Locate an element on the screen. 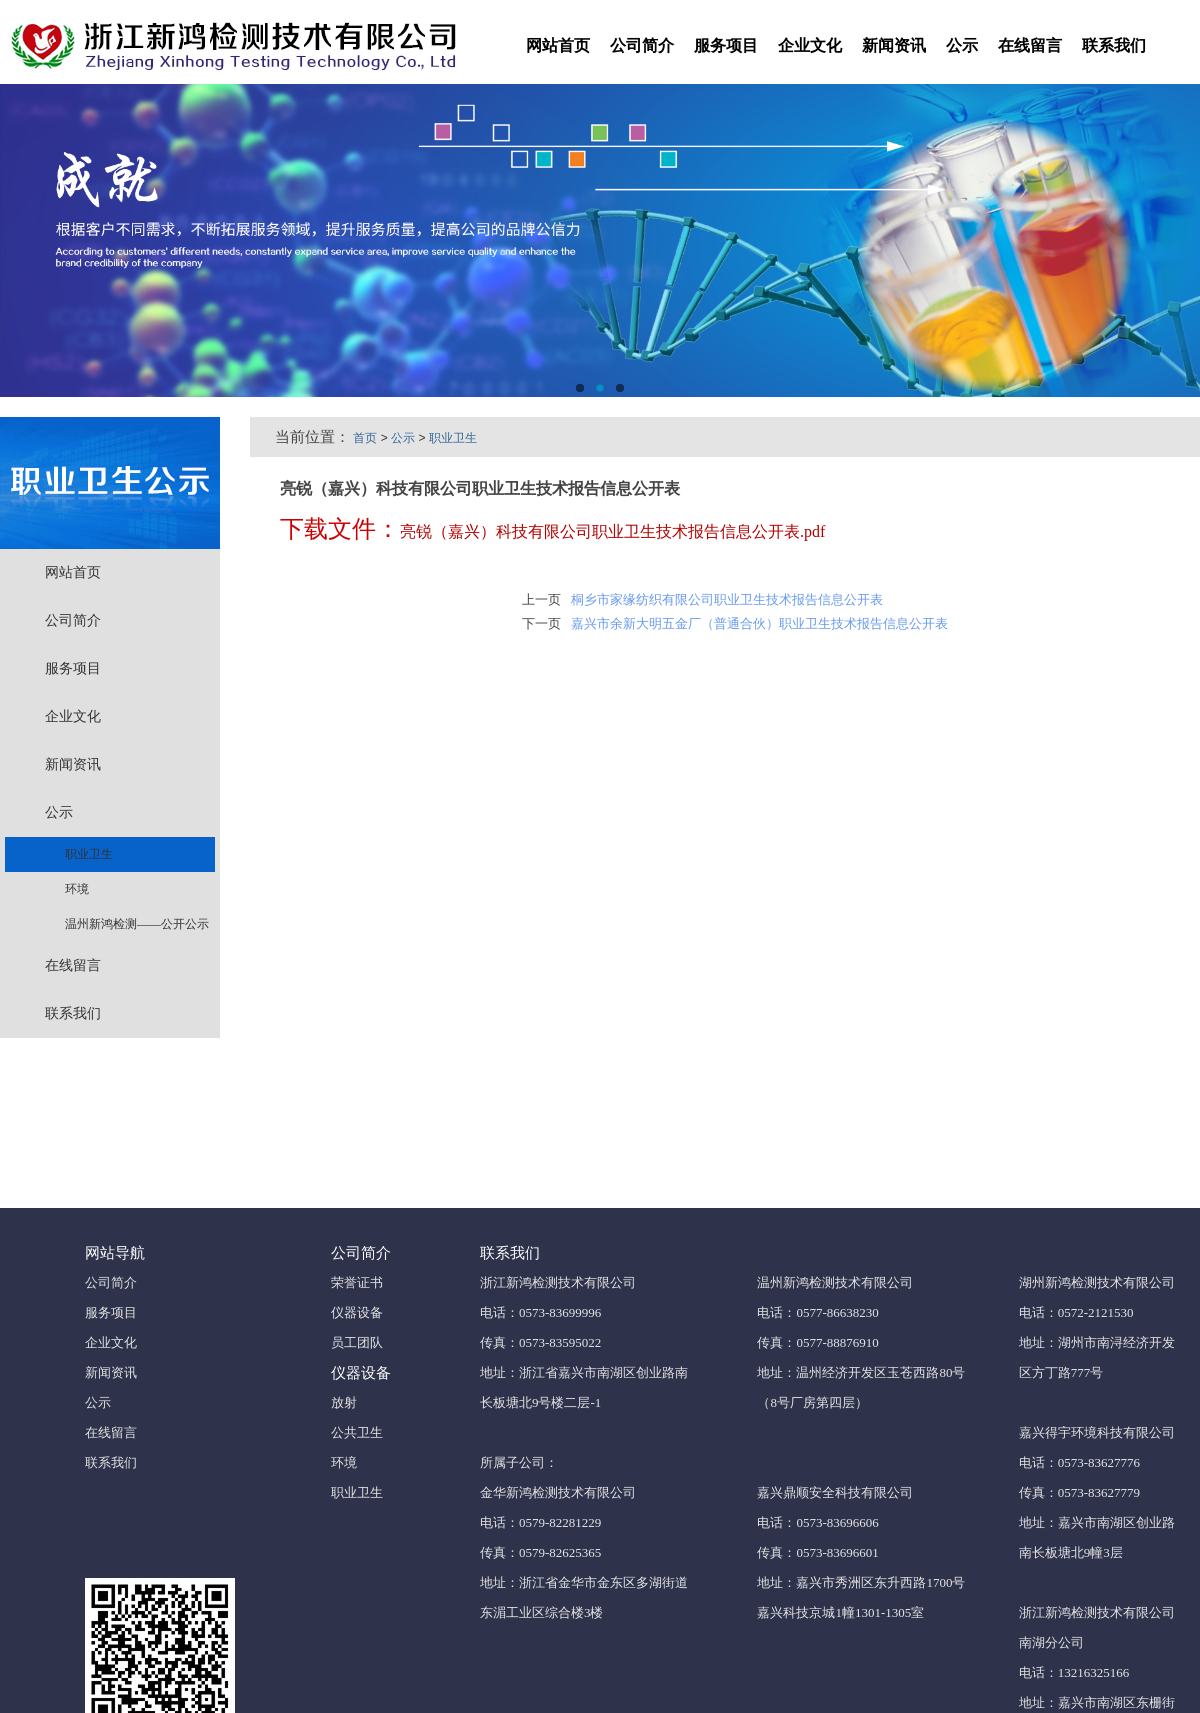  电话：0577-86638230 is located at coordinates (817, 1312).